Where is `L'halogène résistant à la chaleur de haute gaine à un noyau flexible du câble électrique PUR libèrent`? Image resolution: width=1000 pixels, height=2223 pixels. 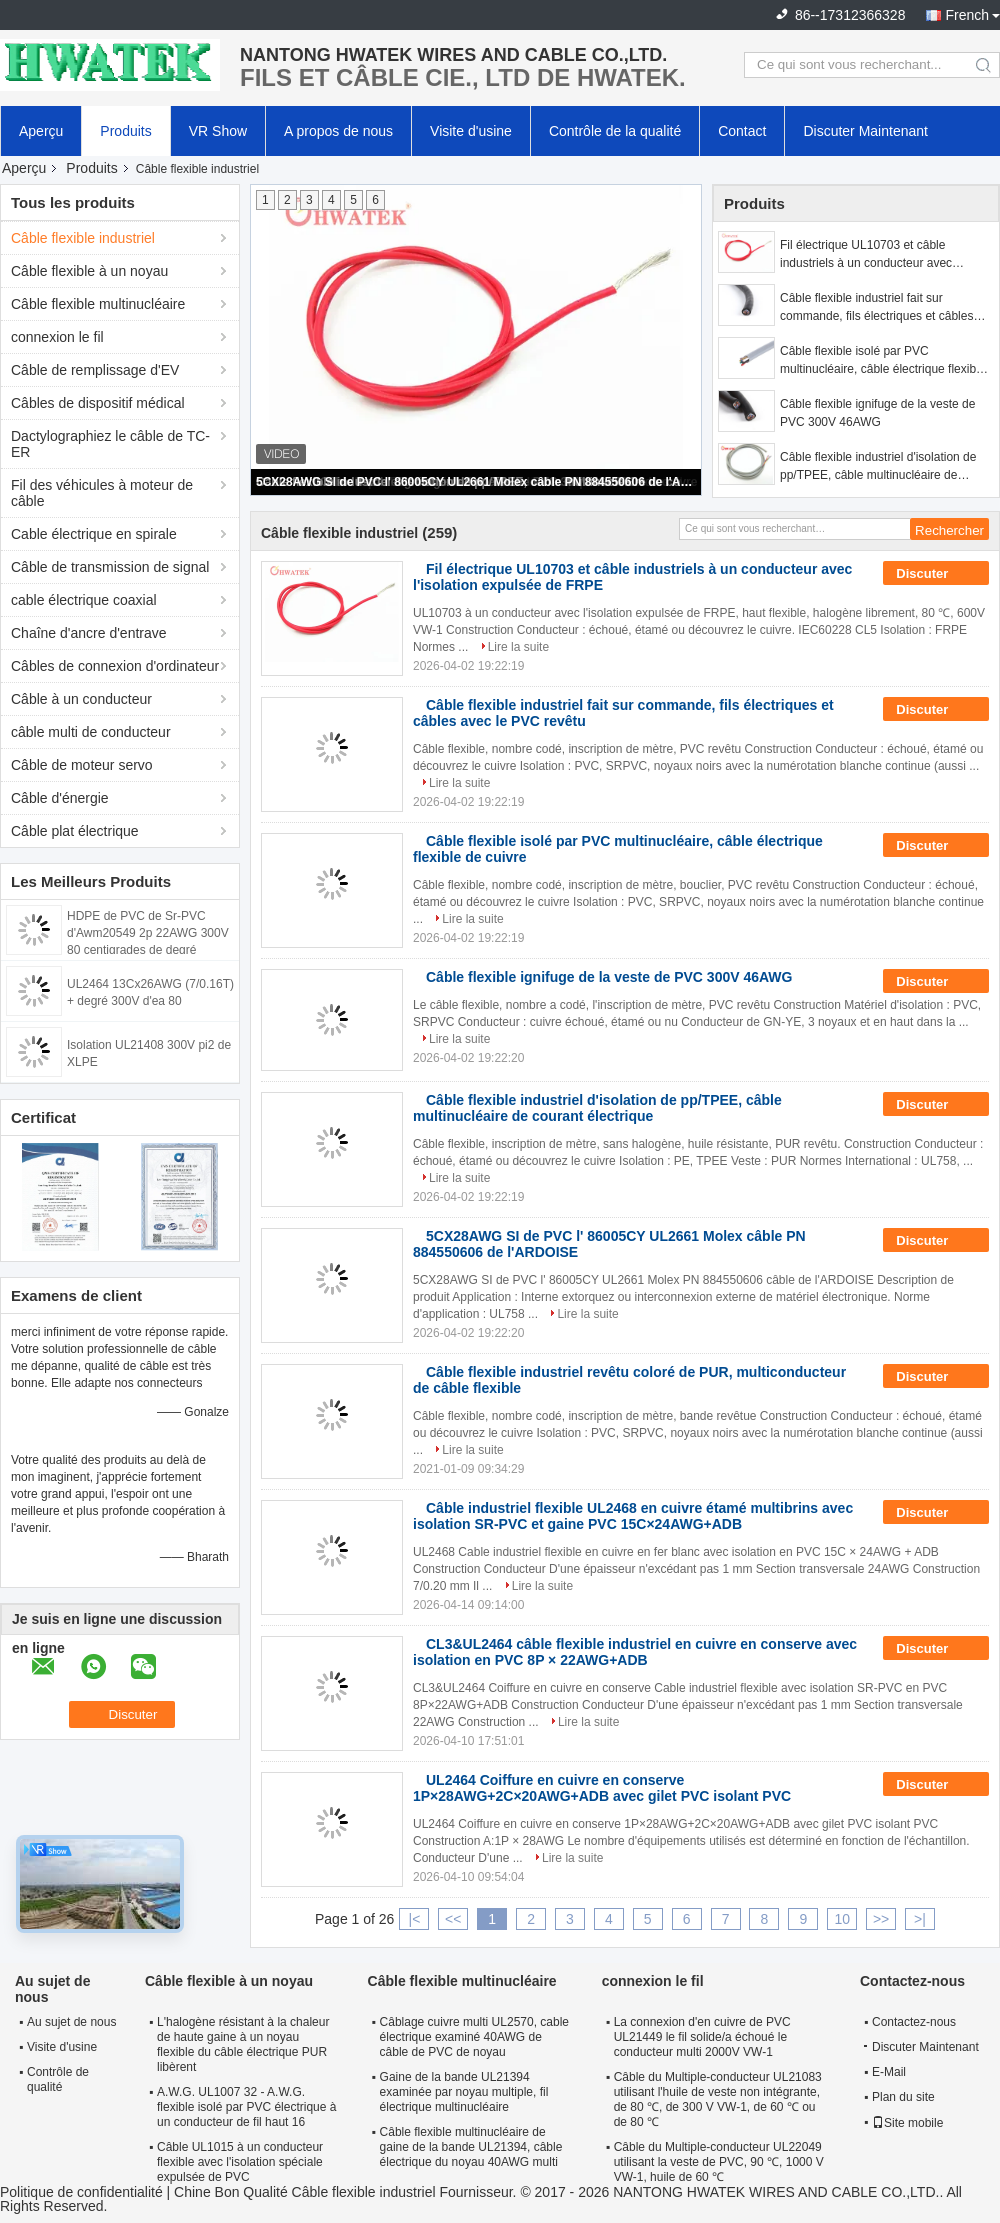 L'halogène résistant à la chaleur de haute gaine à un noyau flexible du câble électrique PUR libèrent is located at coordinates (243, 2044).